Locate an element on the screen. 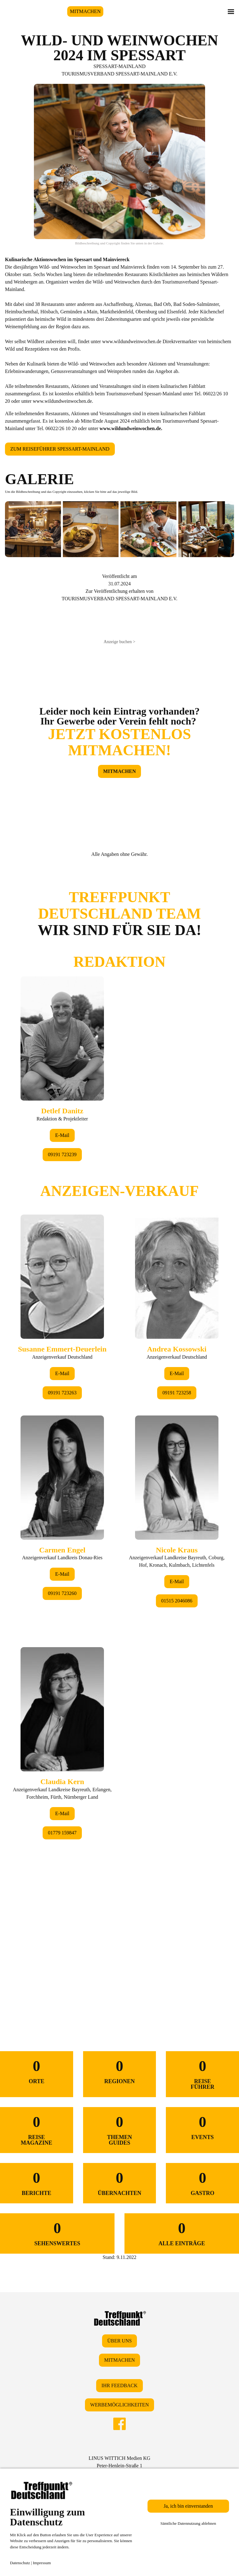 This screenshot has width=239, height=2576. ÜBER UNS is located at coordinates (119, 2340).